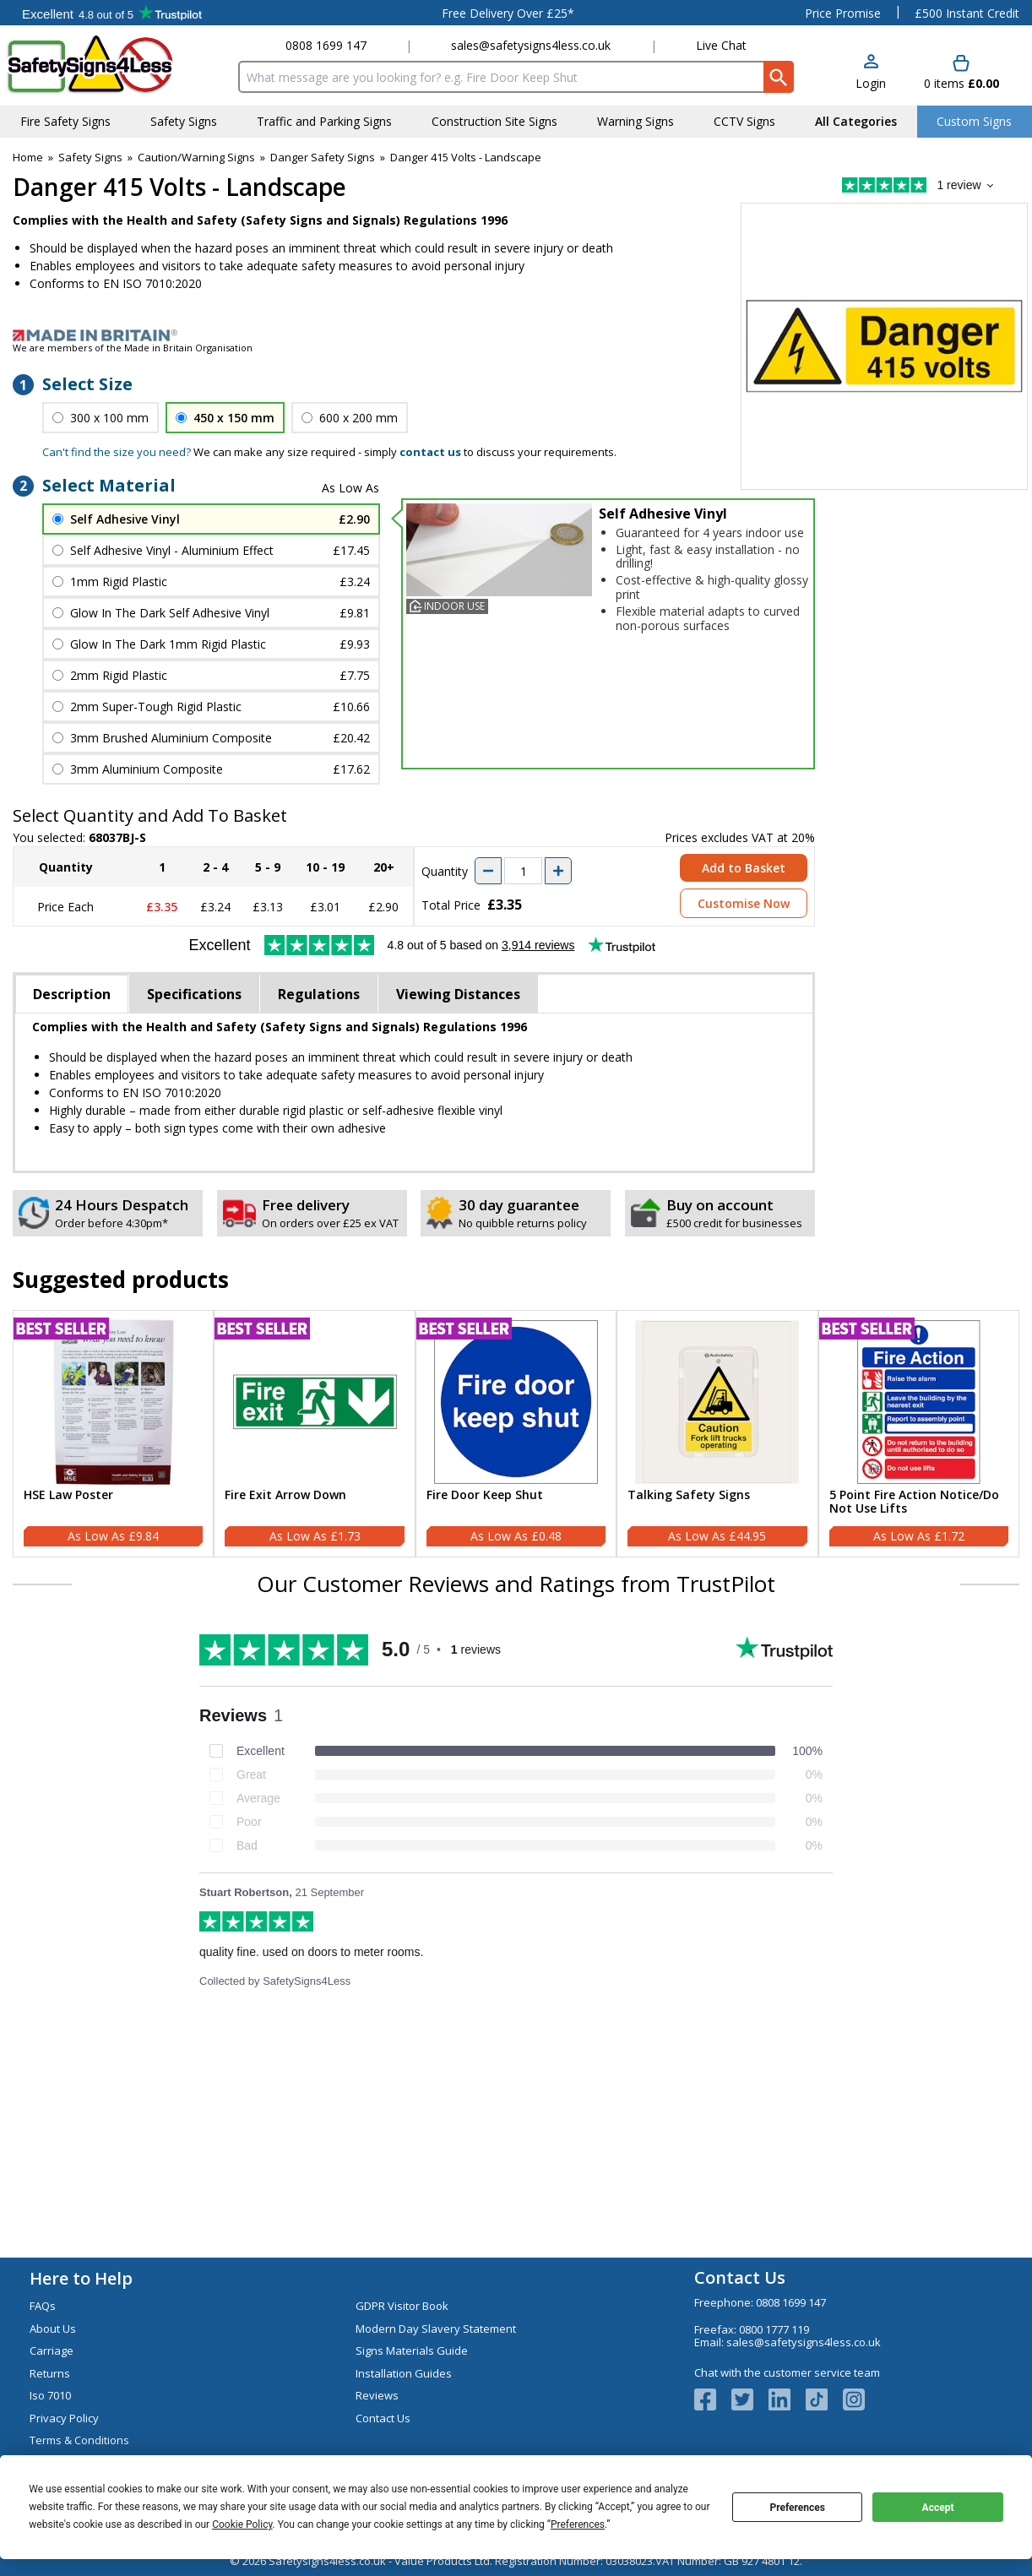  What do you see at coordinates (43, 2305) in the screenshot?
I see `FAQs [Visit FAQs]` at bounding box center [43, 2305].